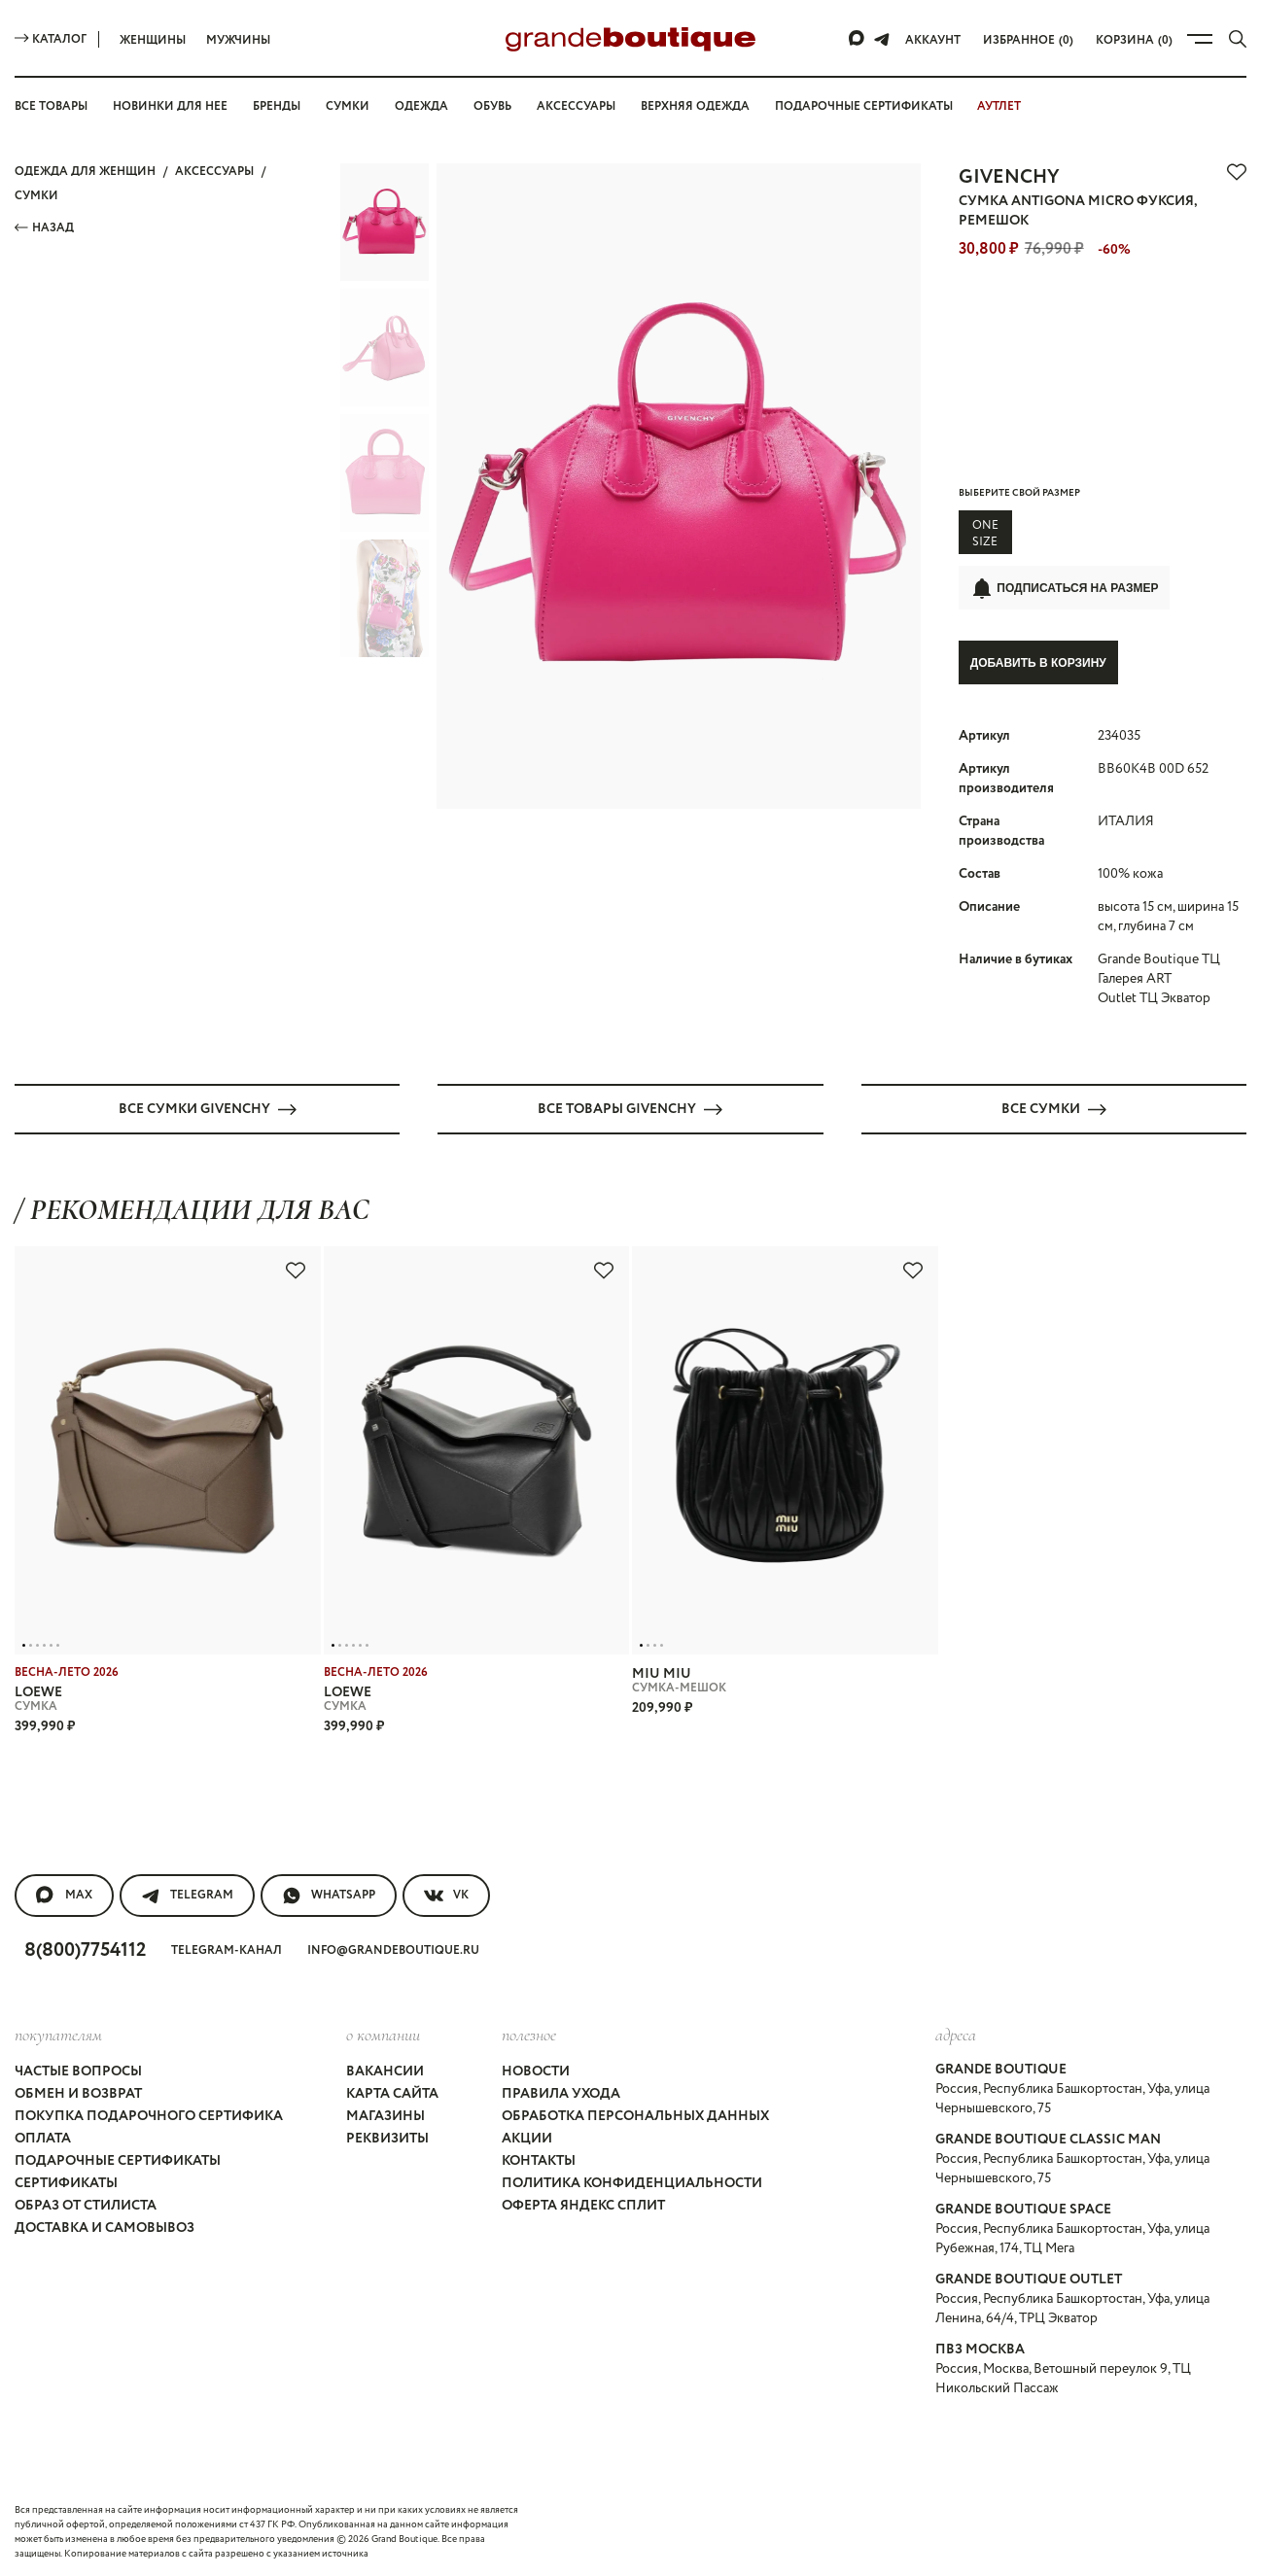  What do you see at coordinates (85, 171) in the screenshot?
I see `Одежда для женщин` at bounding box center [85, 171].